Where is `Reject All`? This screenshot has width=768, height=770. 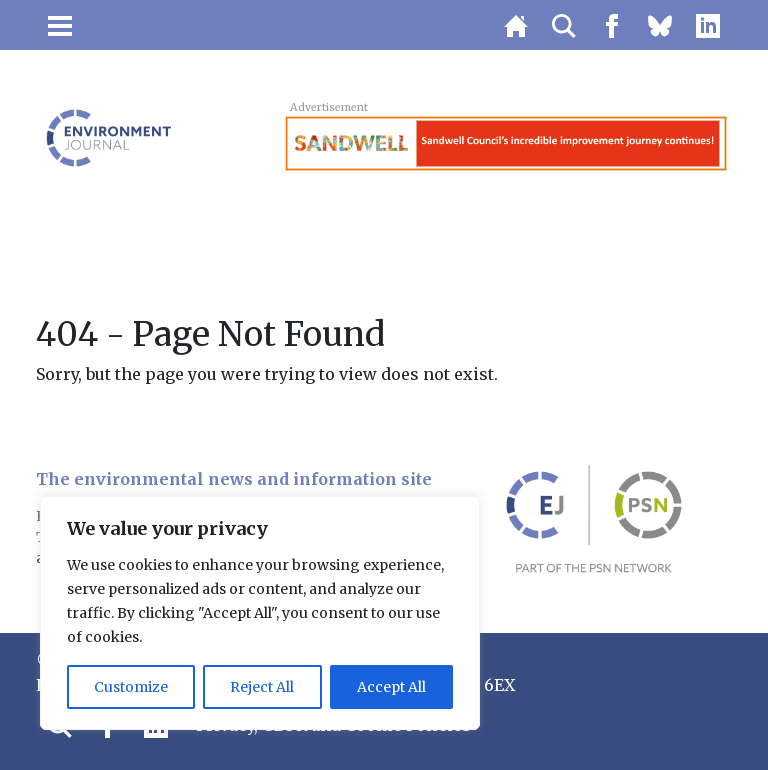
Reject All is located at coordinates (262, 687).